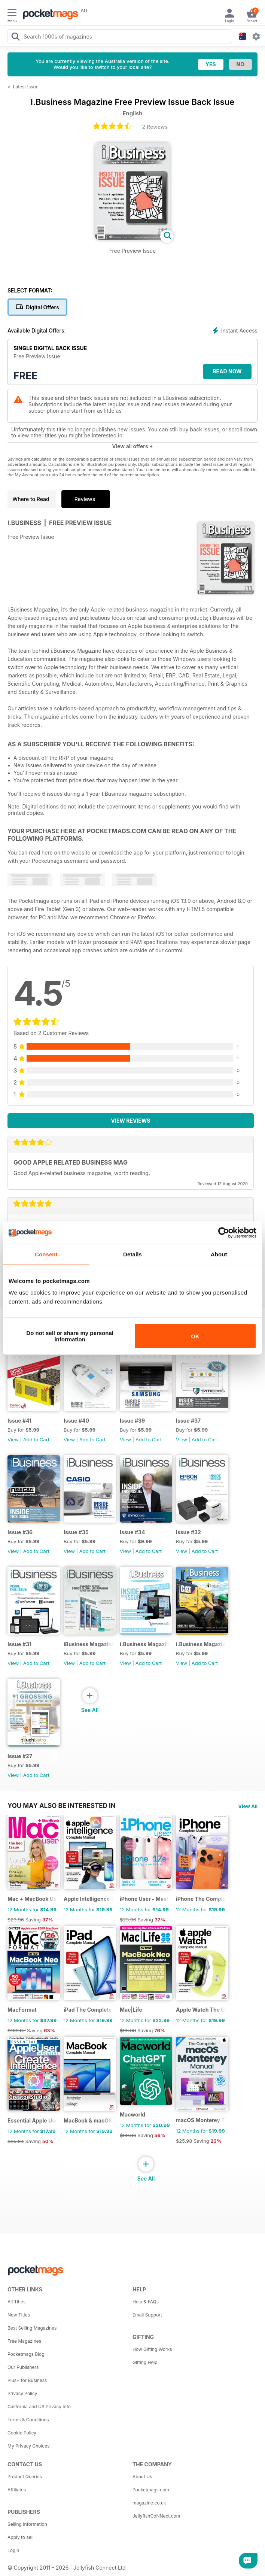 The height and width of the screenshot is (2576, 265). I want to click on OK, so click(195, 1336).